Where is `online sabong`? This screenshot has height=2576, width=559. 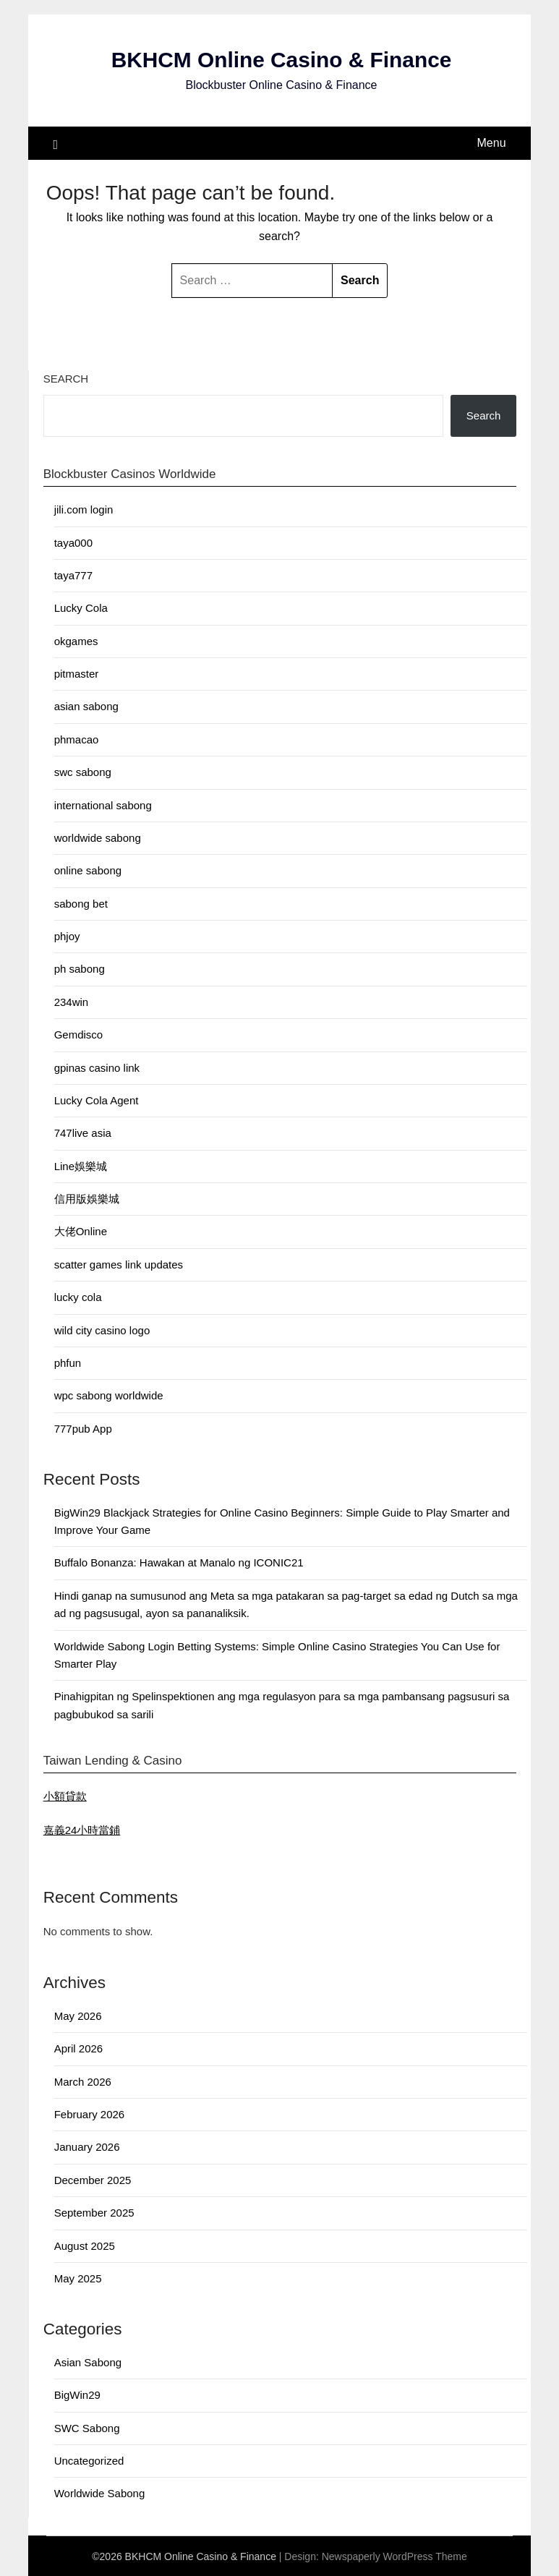 online sabong is located at coordinates (87, 870).